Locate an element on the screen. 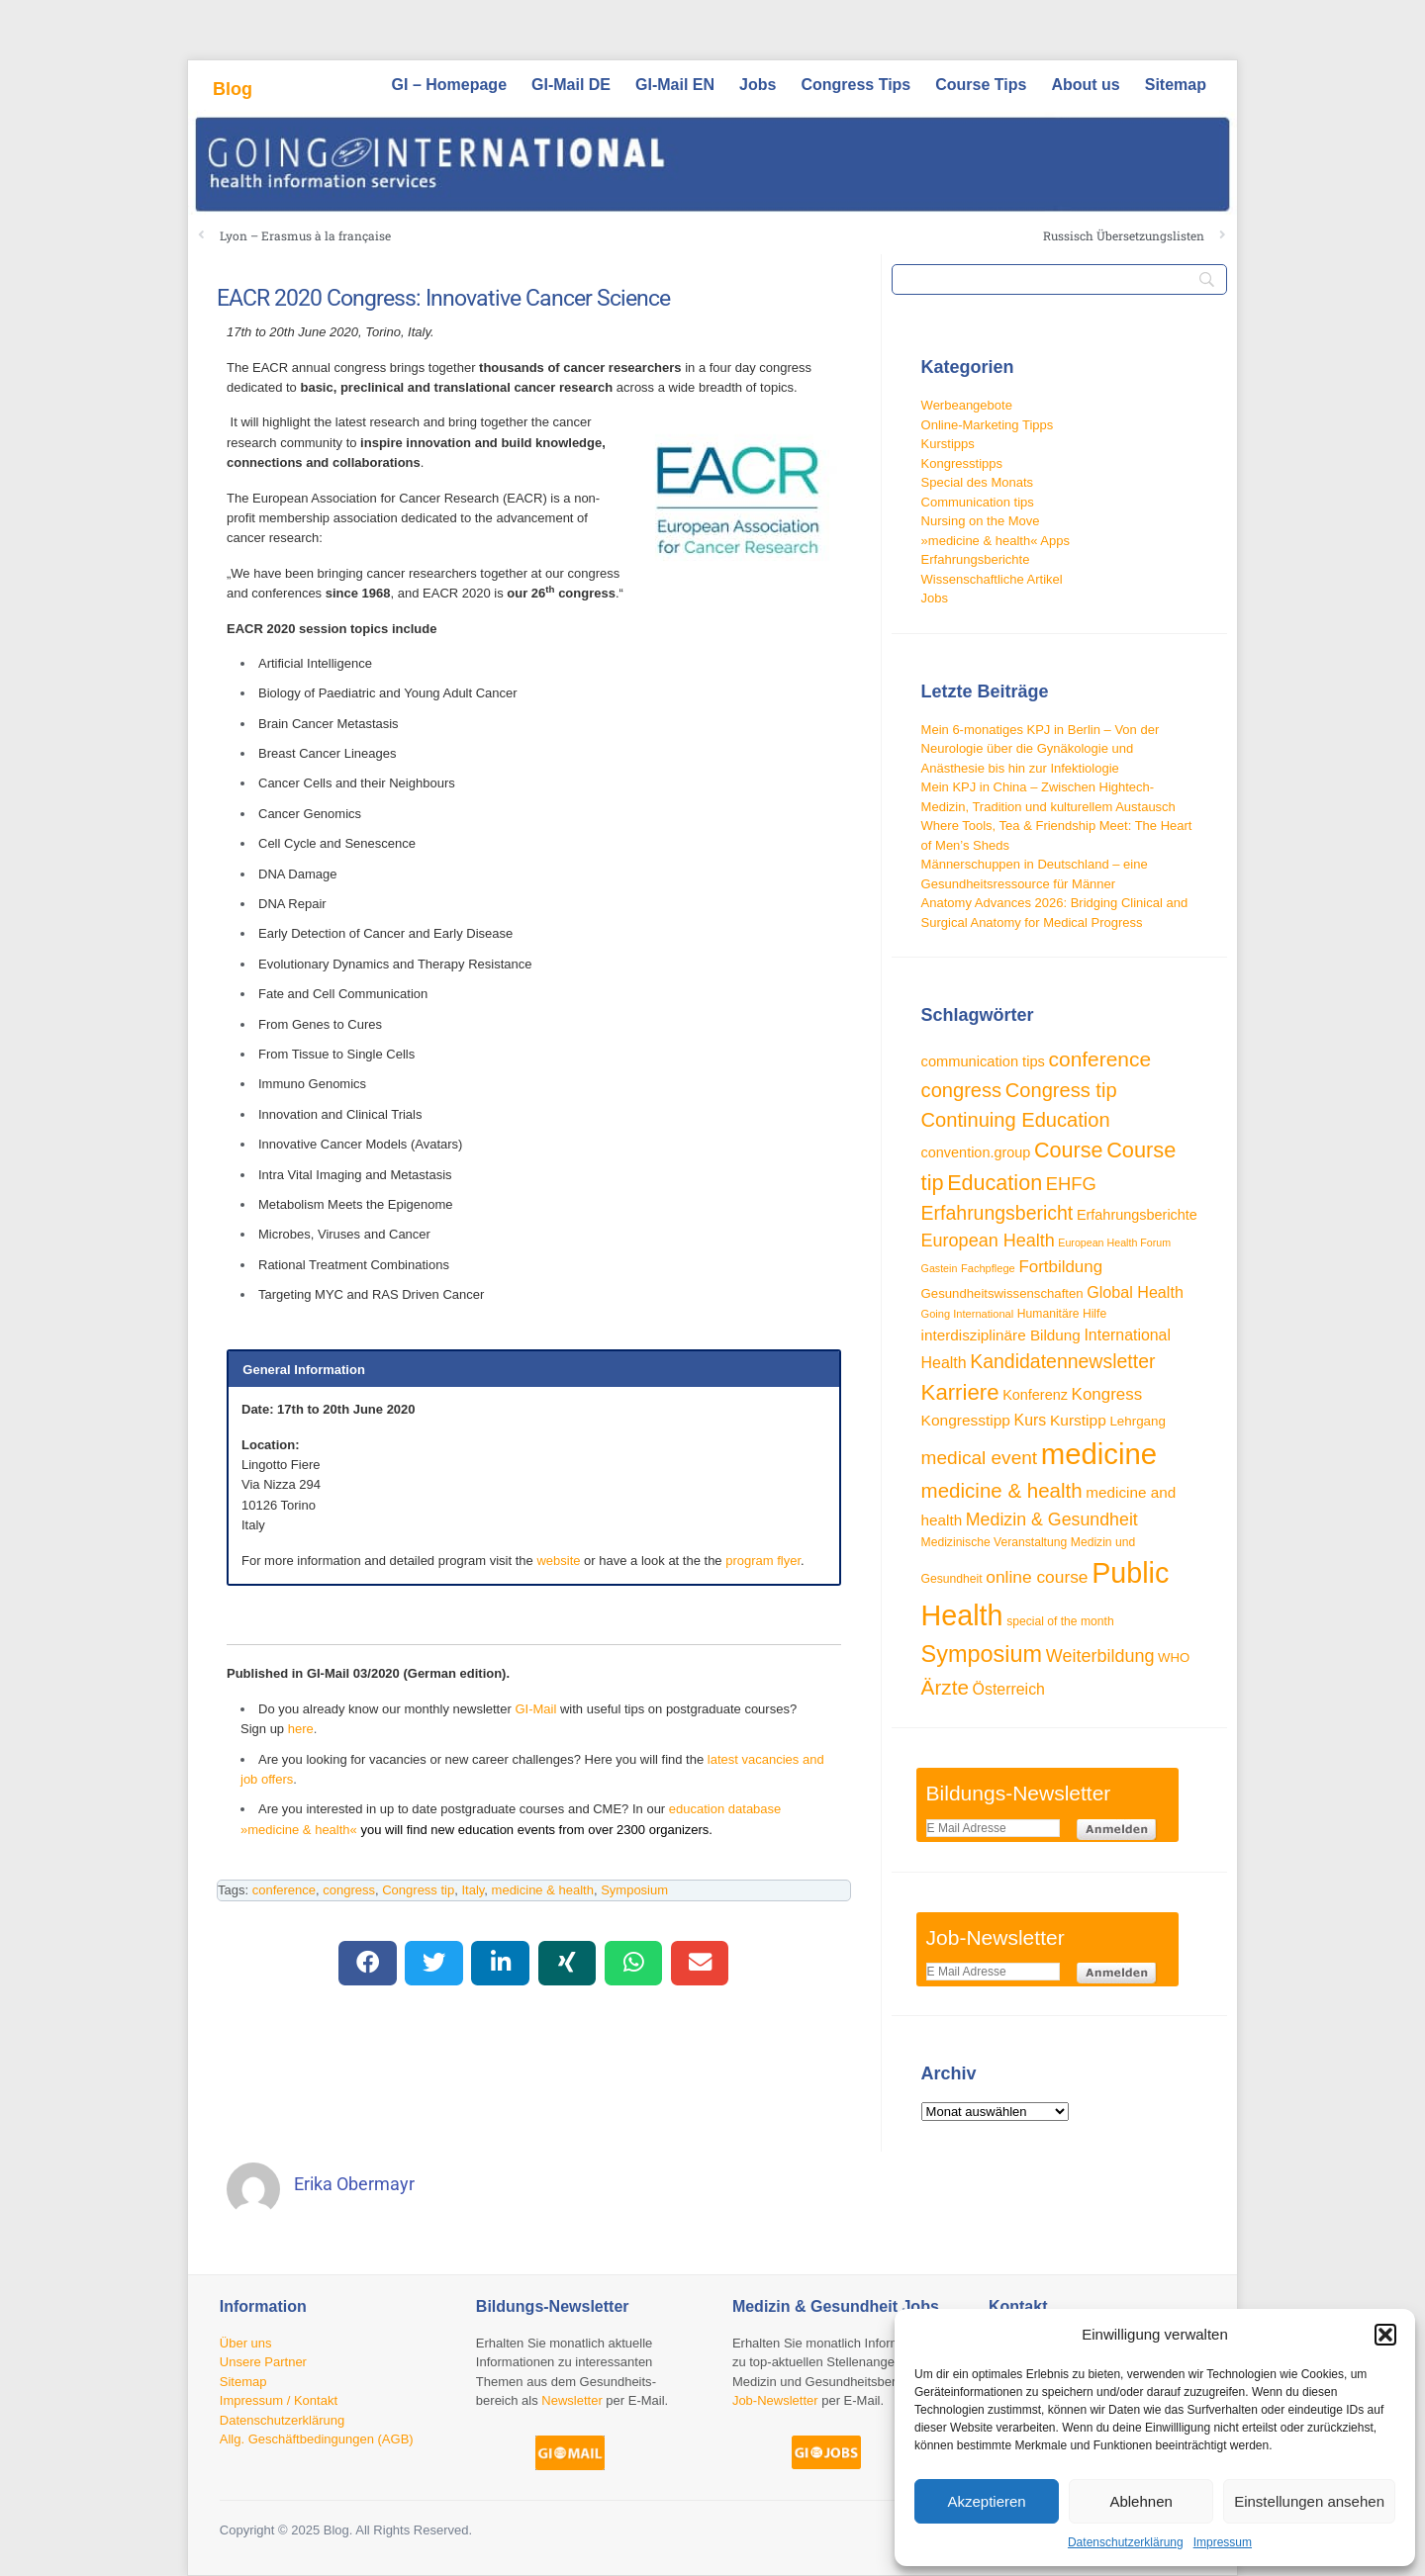 This screenshot has height=2576, width=1425. European Health [European Health (57 Einträge)] is located at coordinates (988, 1240).